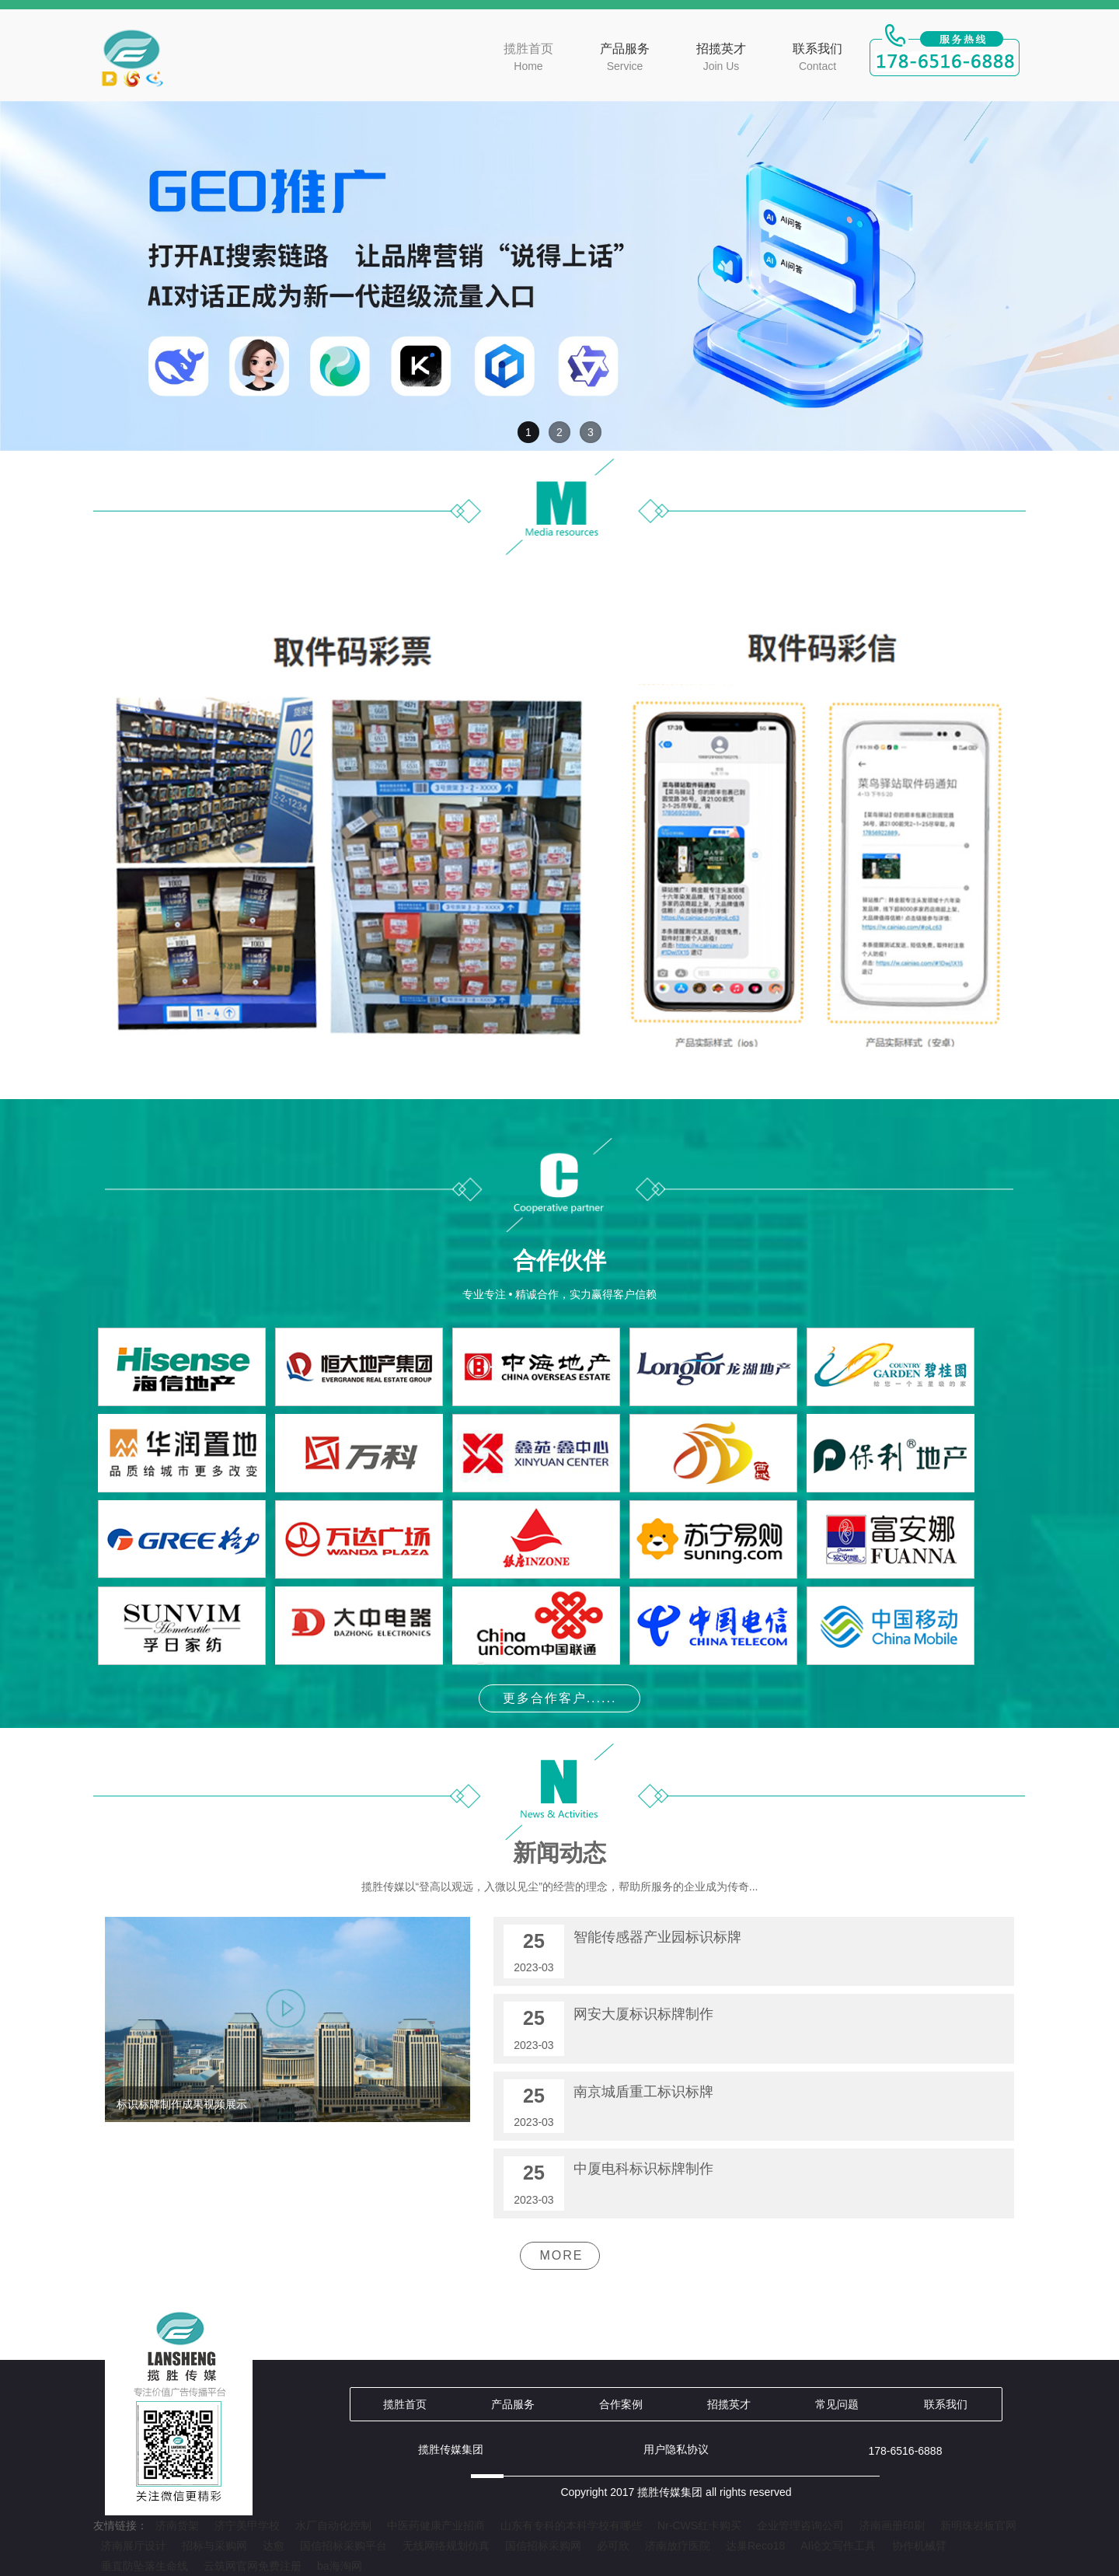 The image size is (1119, 2576). Describe the element at coordinates (562, 2255) in the screenshot. I see `MORE` at that location.